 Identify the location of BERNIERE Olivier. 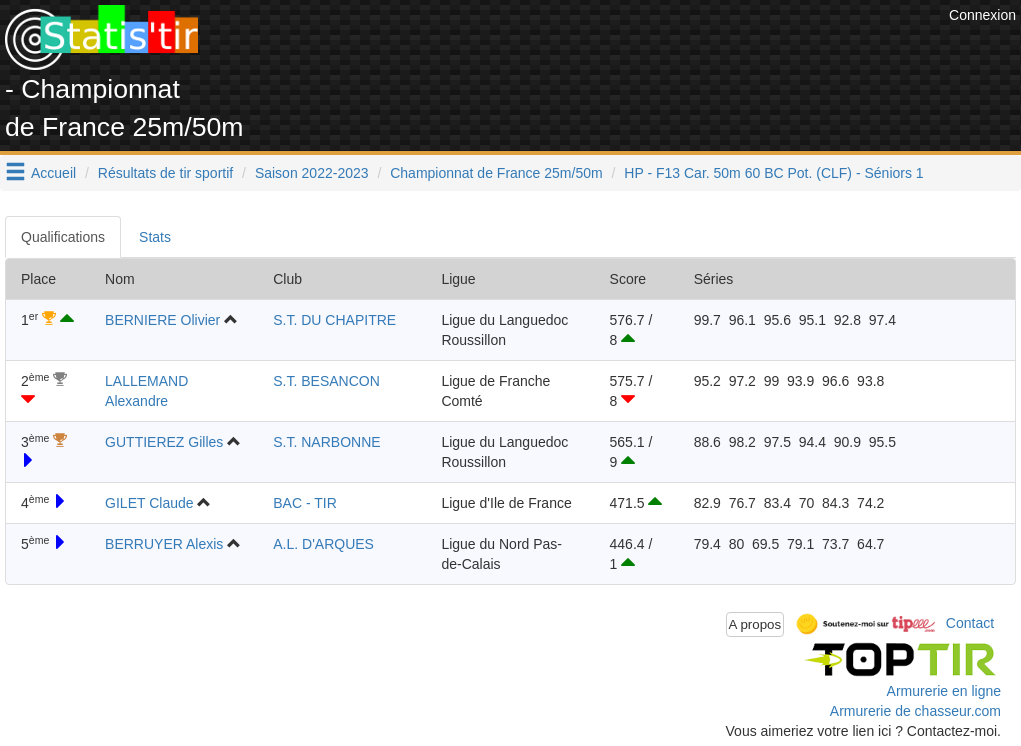
(162, 320).